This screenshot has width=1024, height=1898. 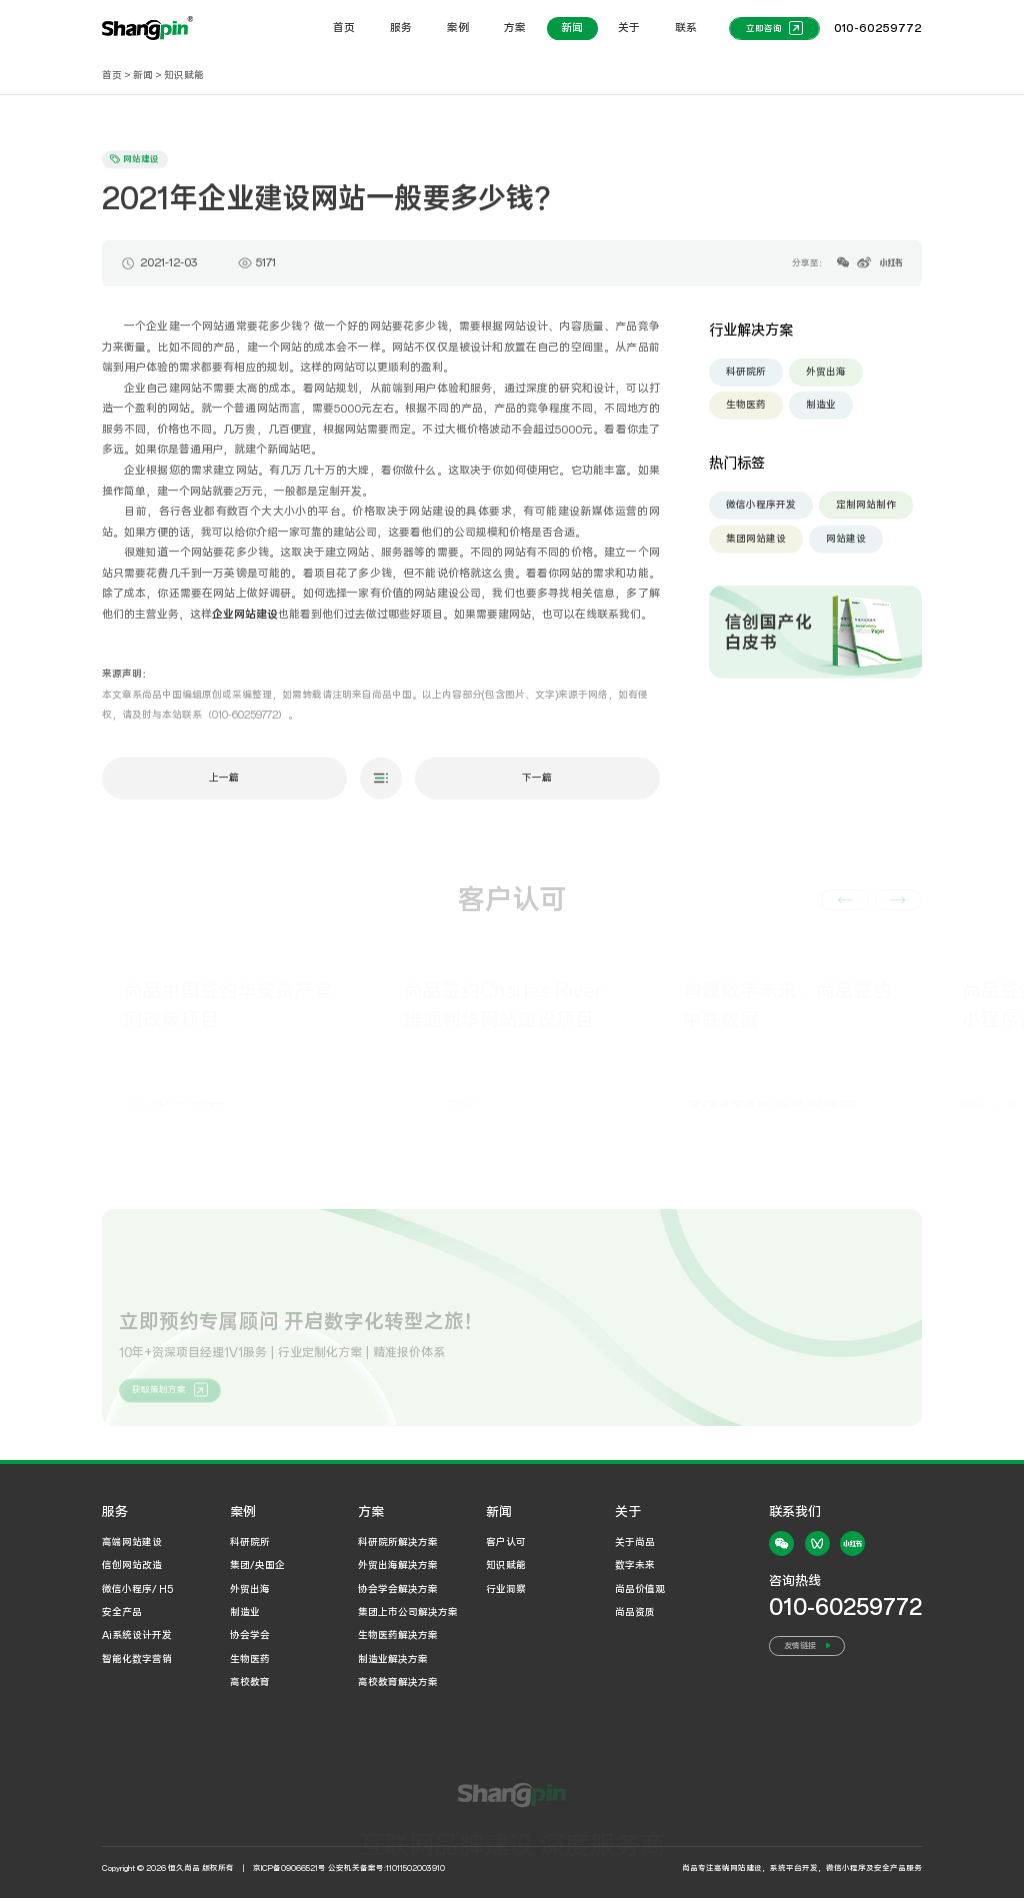 What do you see at coordinates (122, 1612) in the screenshot?
I see `安全产品` at bounding box center [122, 1612].